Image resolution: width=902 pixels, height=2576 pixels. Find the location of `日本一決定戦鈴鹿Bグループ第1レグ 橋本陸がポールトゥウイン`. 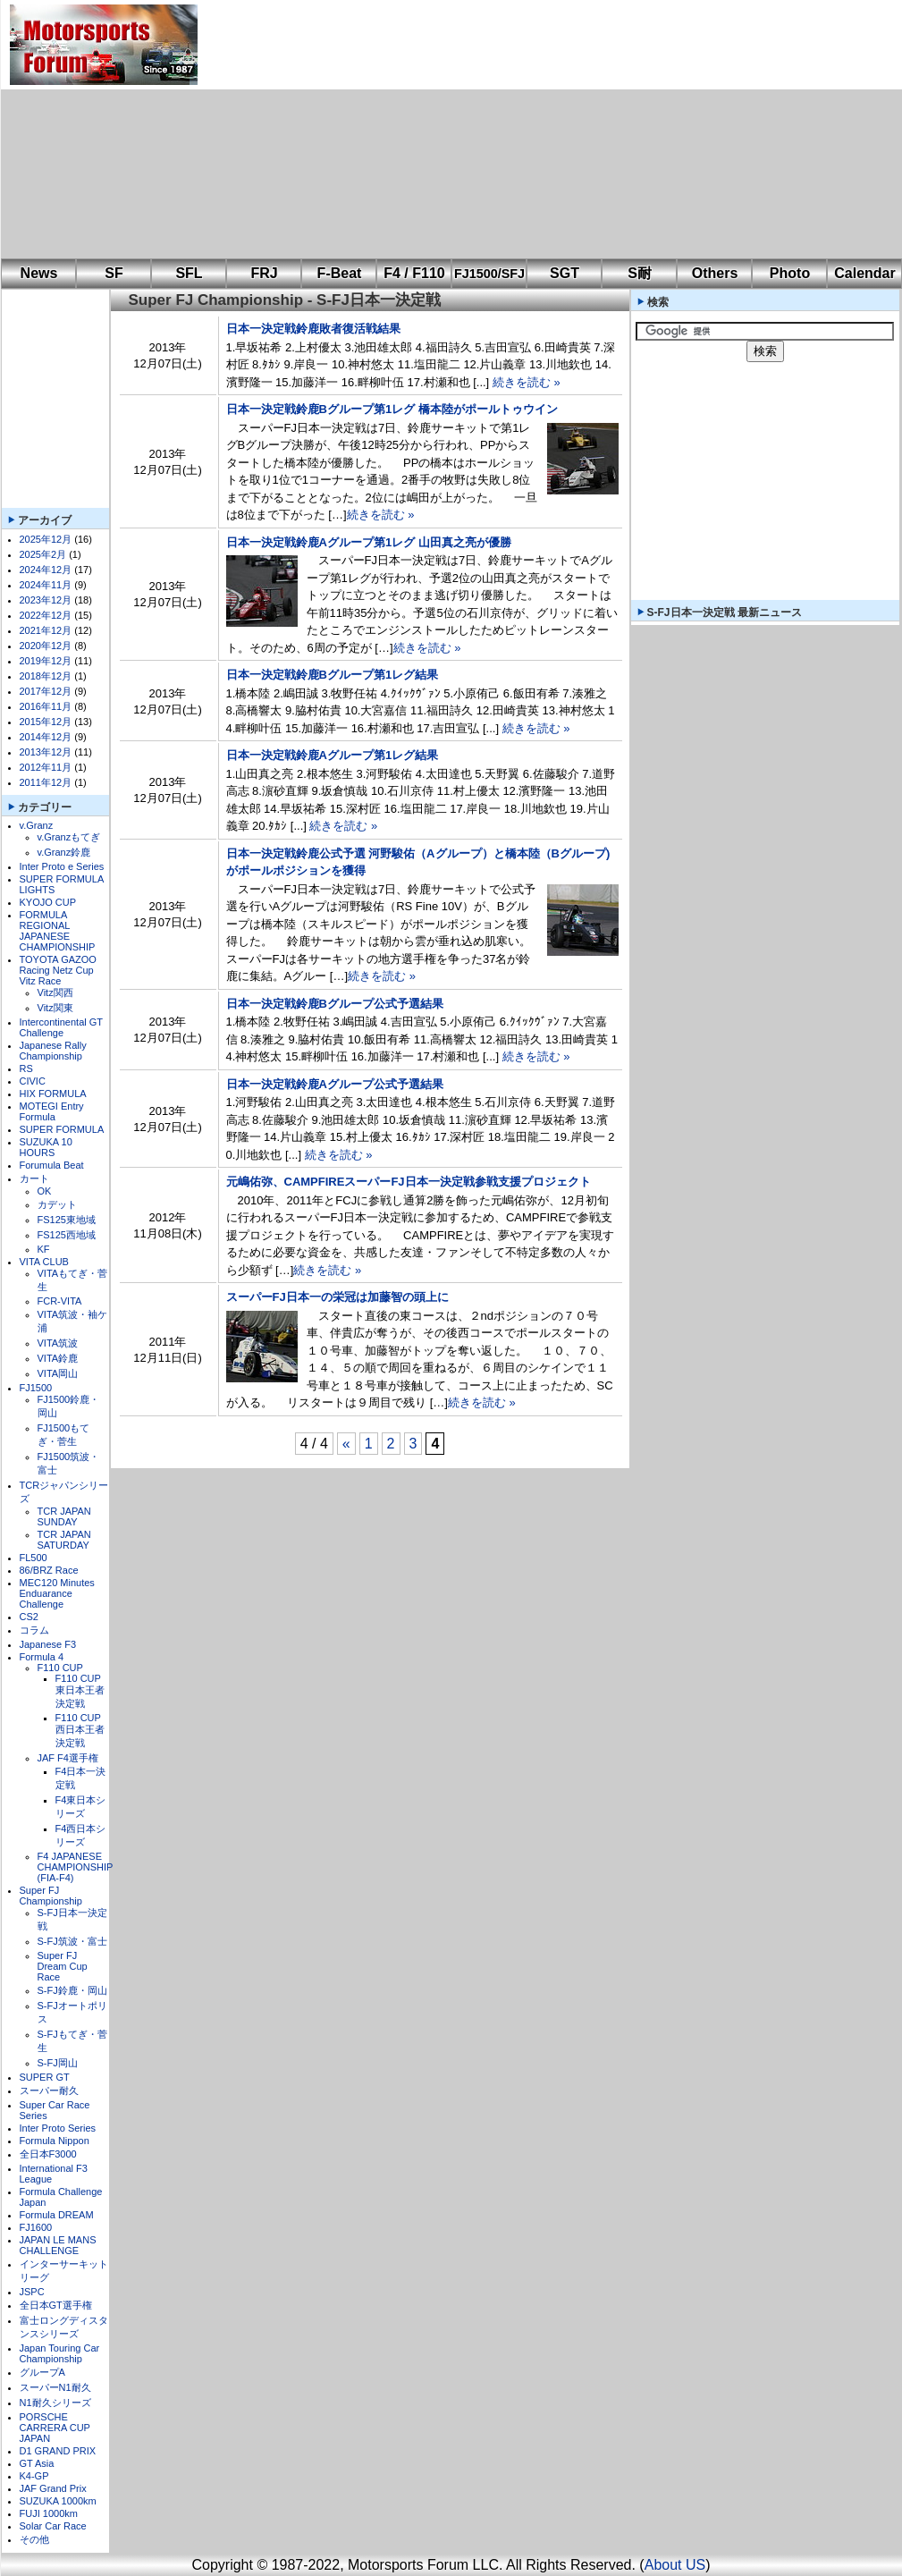

日本一決定戦鈴鹿Bグループ第1レグ 橋本陸がポールトゥウイン is located at coordinates (392, 409).